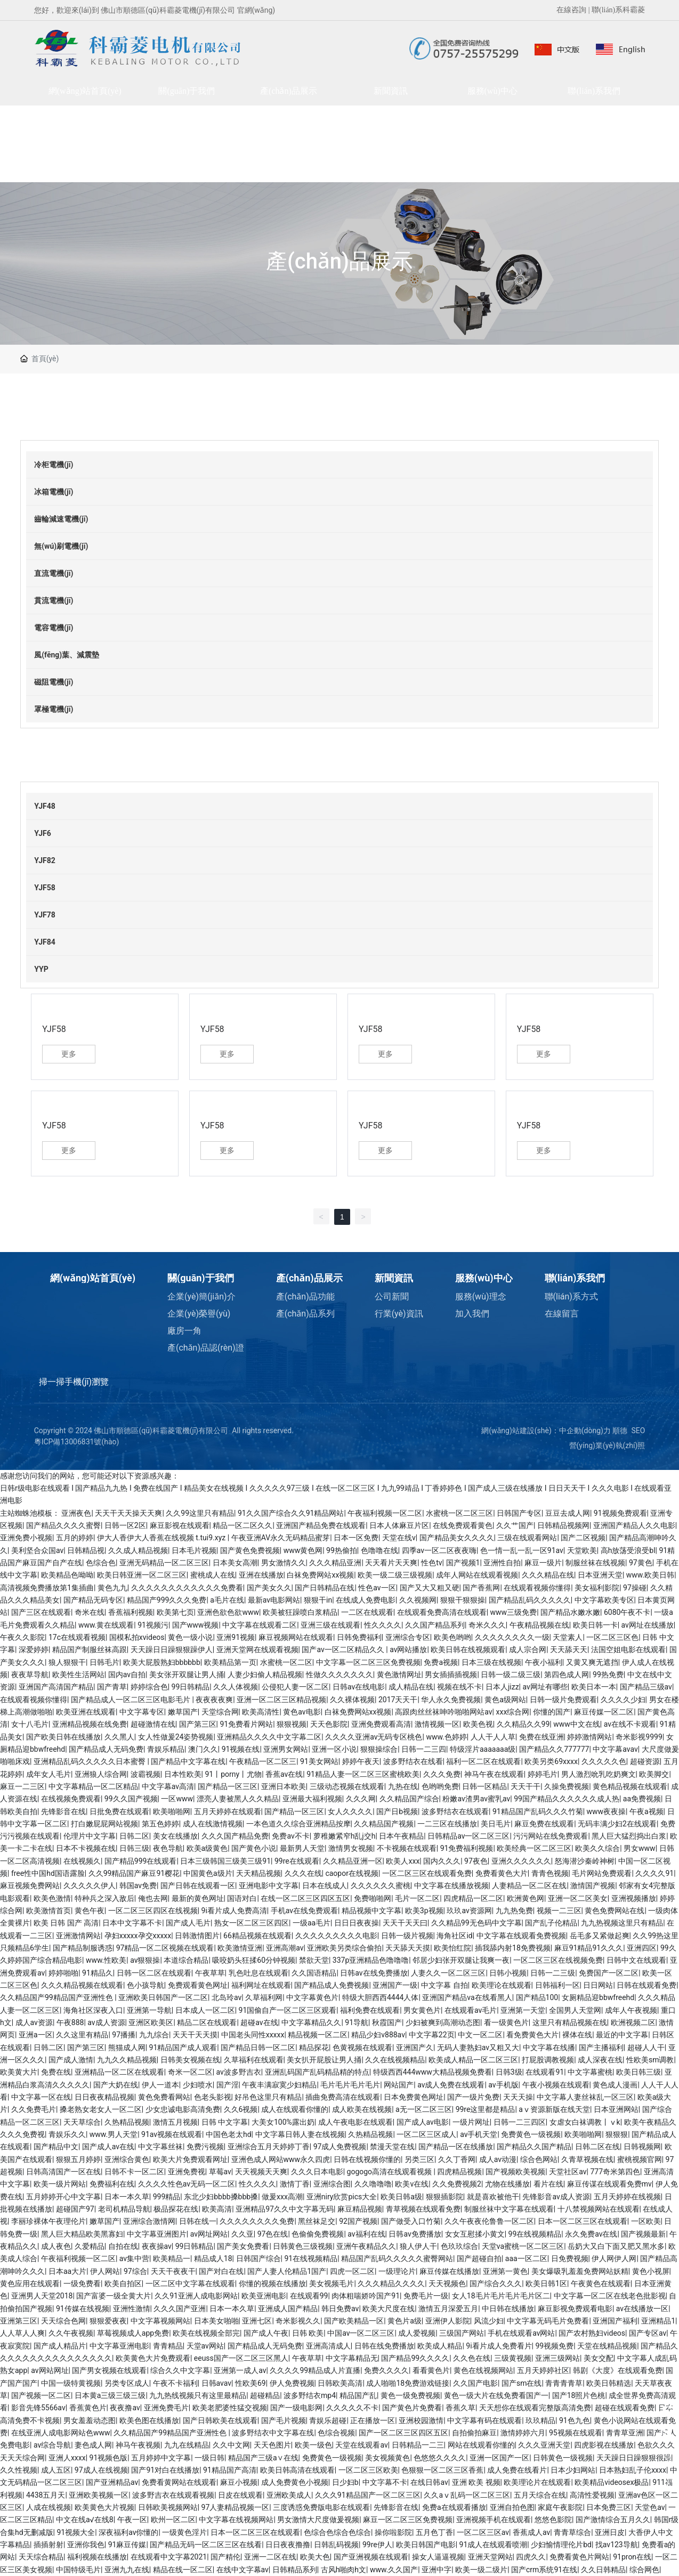 The image size is (679, 2576). I want to click on 色综合视频, so click(336, 2432).